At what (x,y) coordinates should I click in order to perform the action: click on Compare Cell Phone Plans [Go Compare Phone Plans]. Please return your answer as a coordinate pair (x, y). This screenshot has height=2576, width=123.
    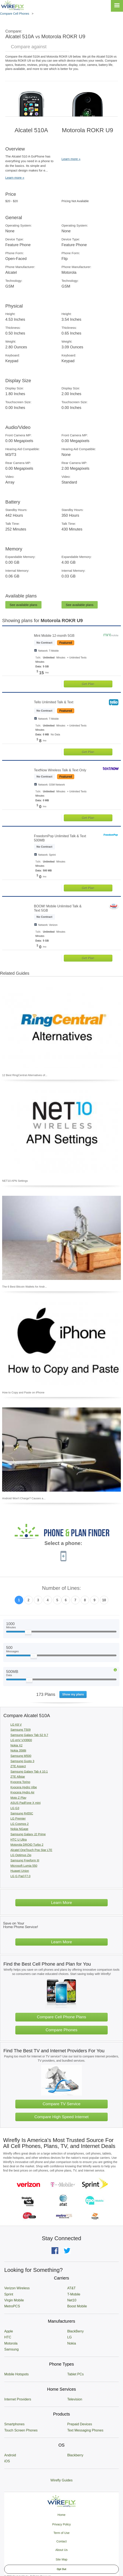
    Looking at the image, I should click on (61, 2017).